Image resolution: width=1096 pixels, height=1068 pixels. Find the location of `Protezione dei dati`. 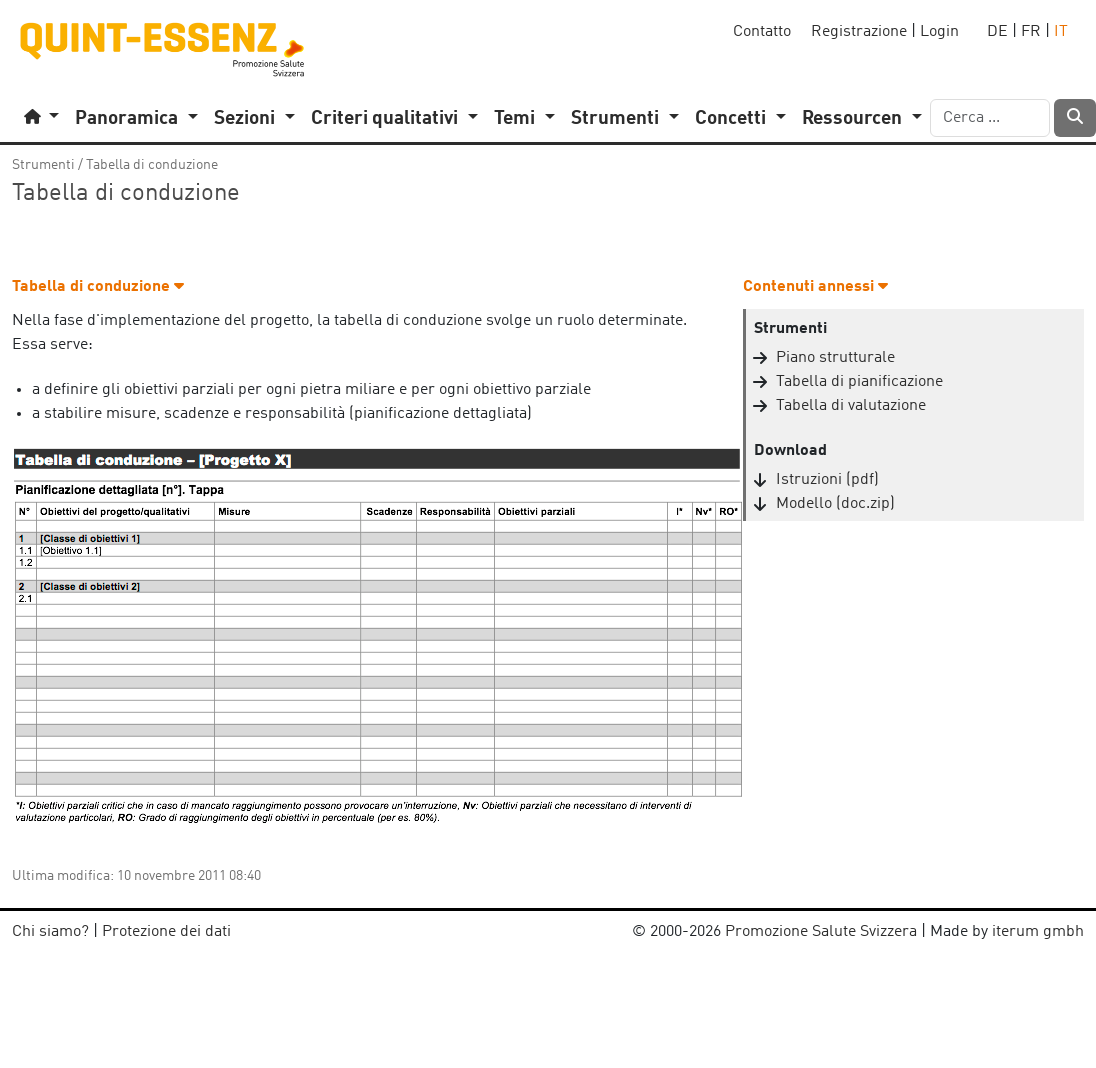

Protezione dei dati is located at coordinates (166, 932).